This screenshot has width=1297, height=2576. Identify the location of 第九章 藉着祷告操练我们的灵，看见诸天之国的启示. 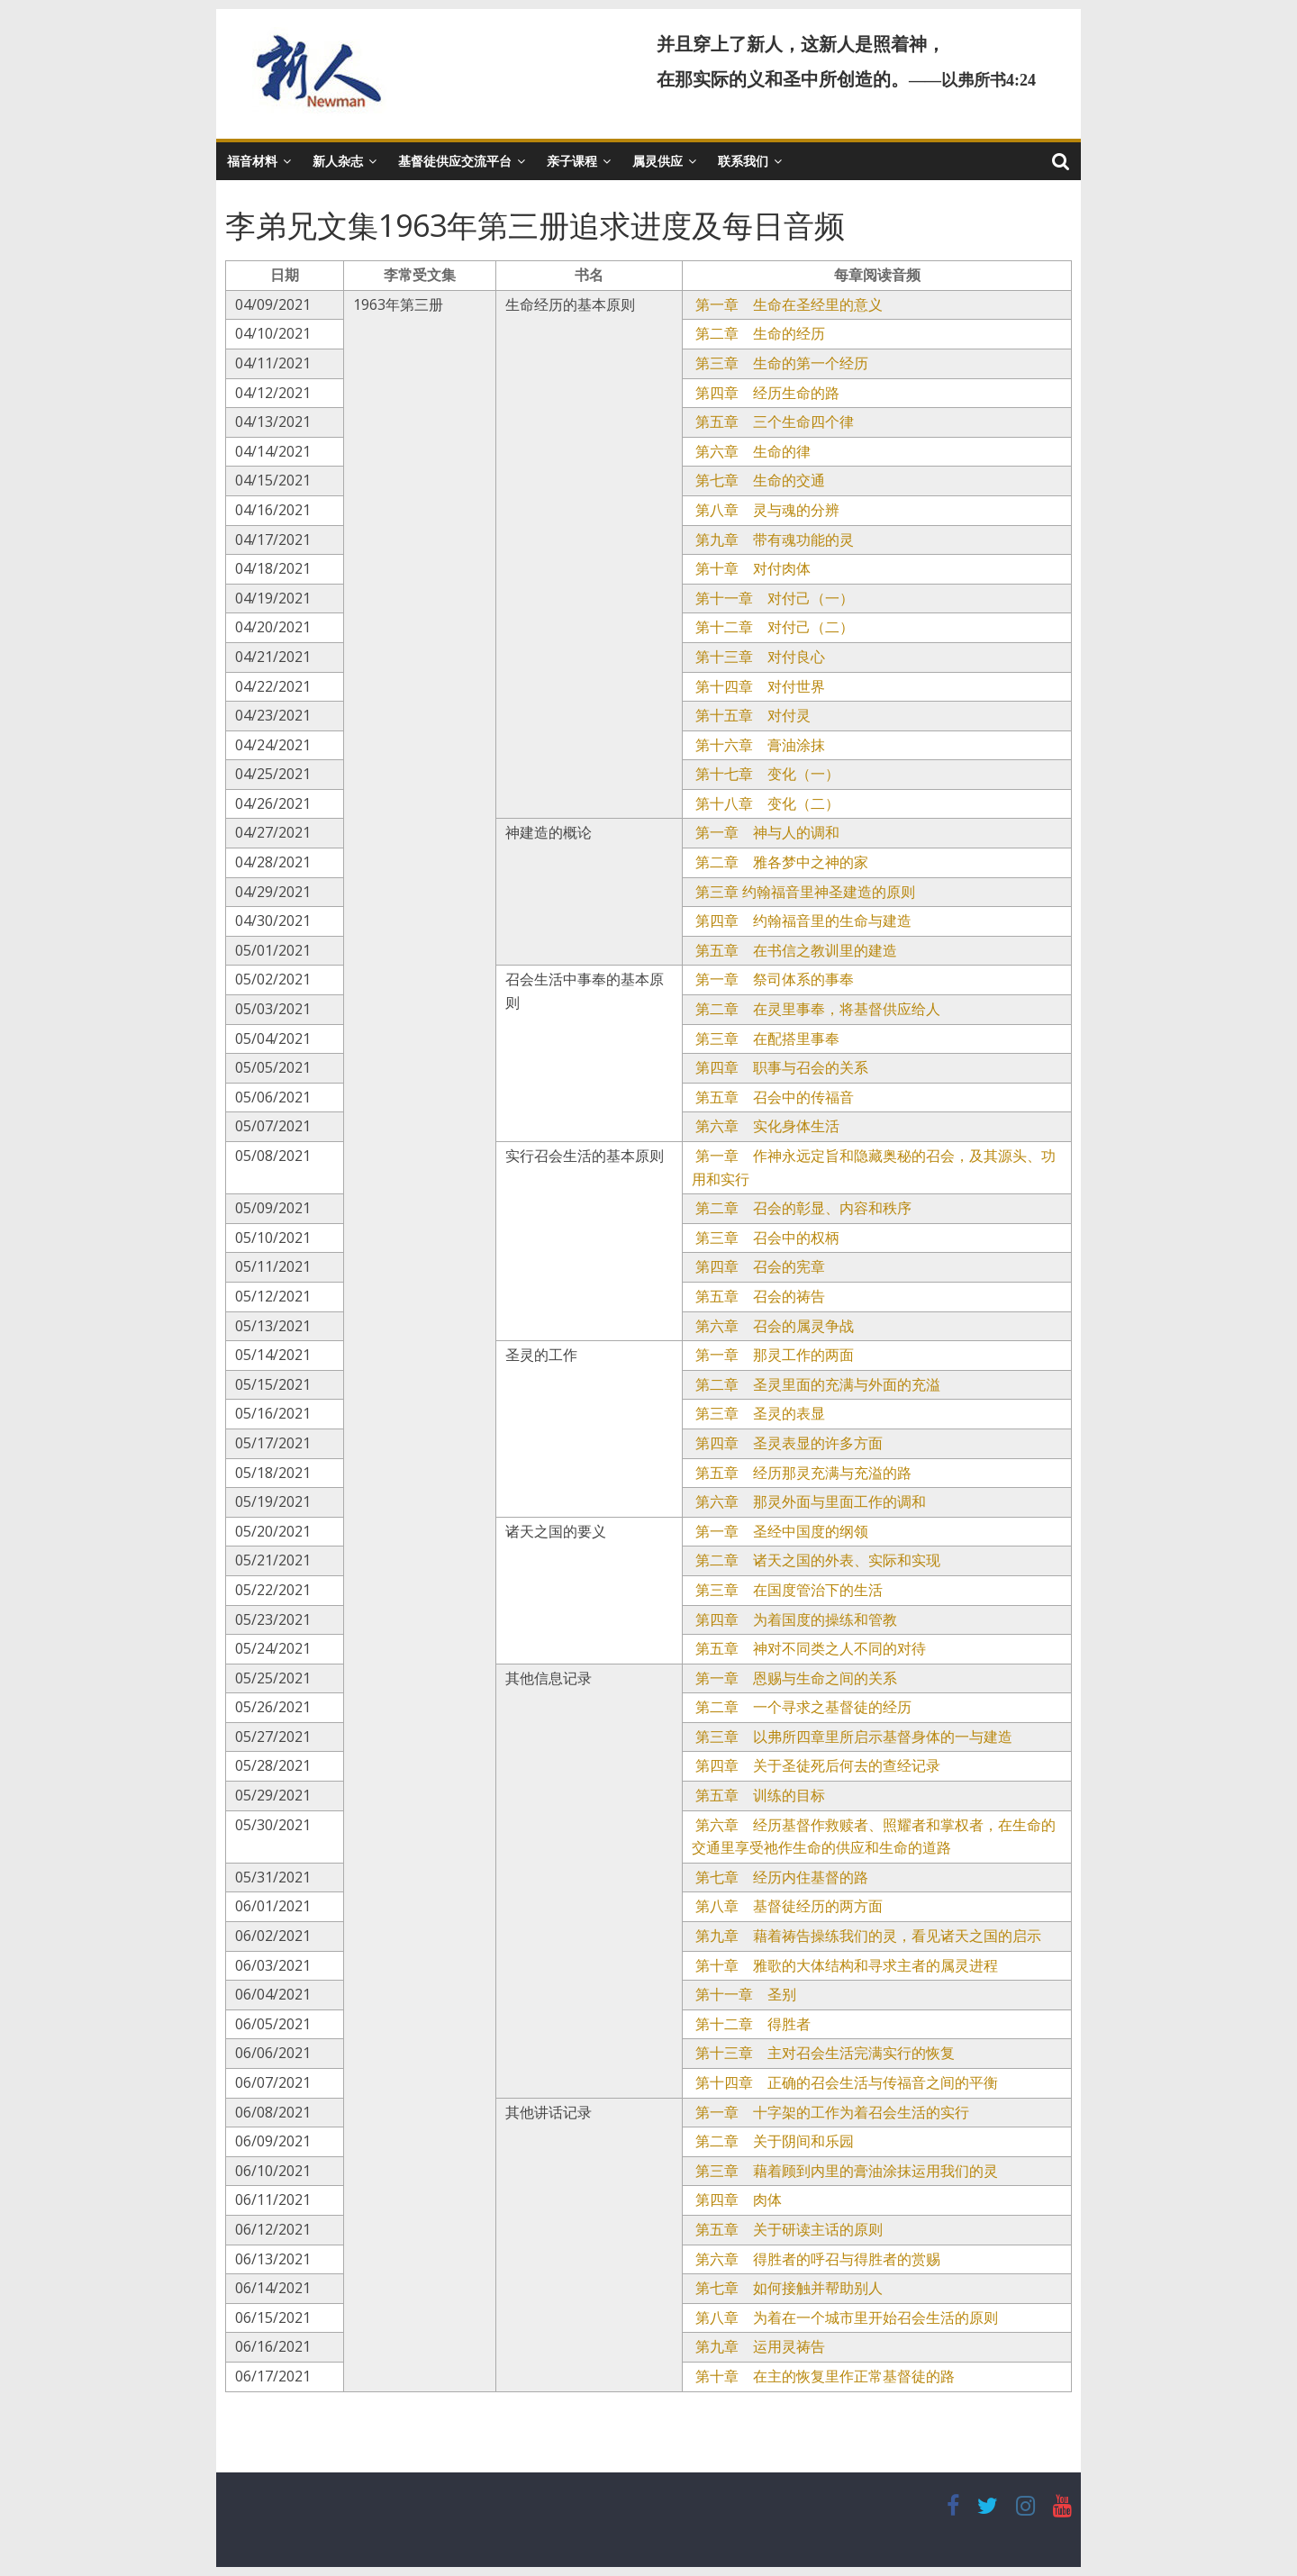
(866, 1936).